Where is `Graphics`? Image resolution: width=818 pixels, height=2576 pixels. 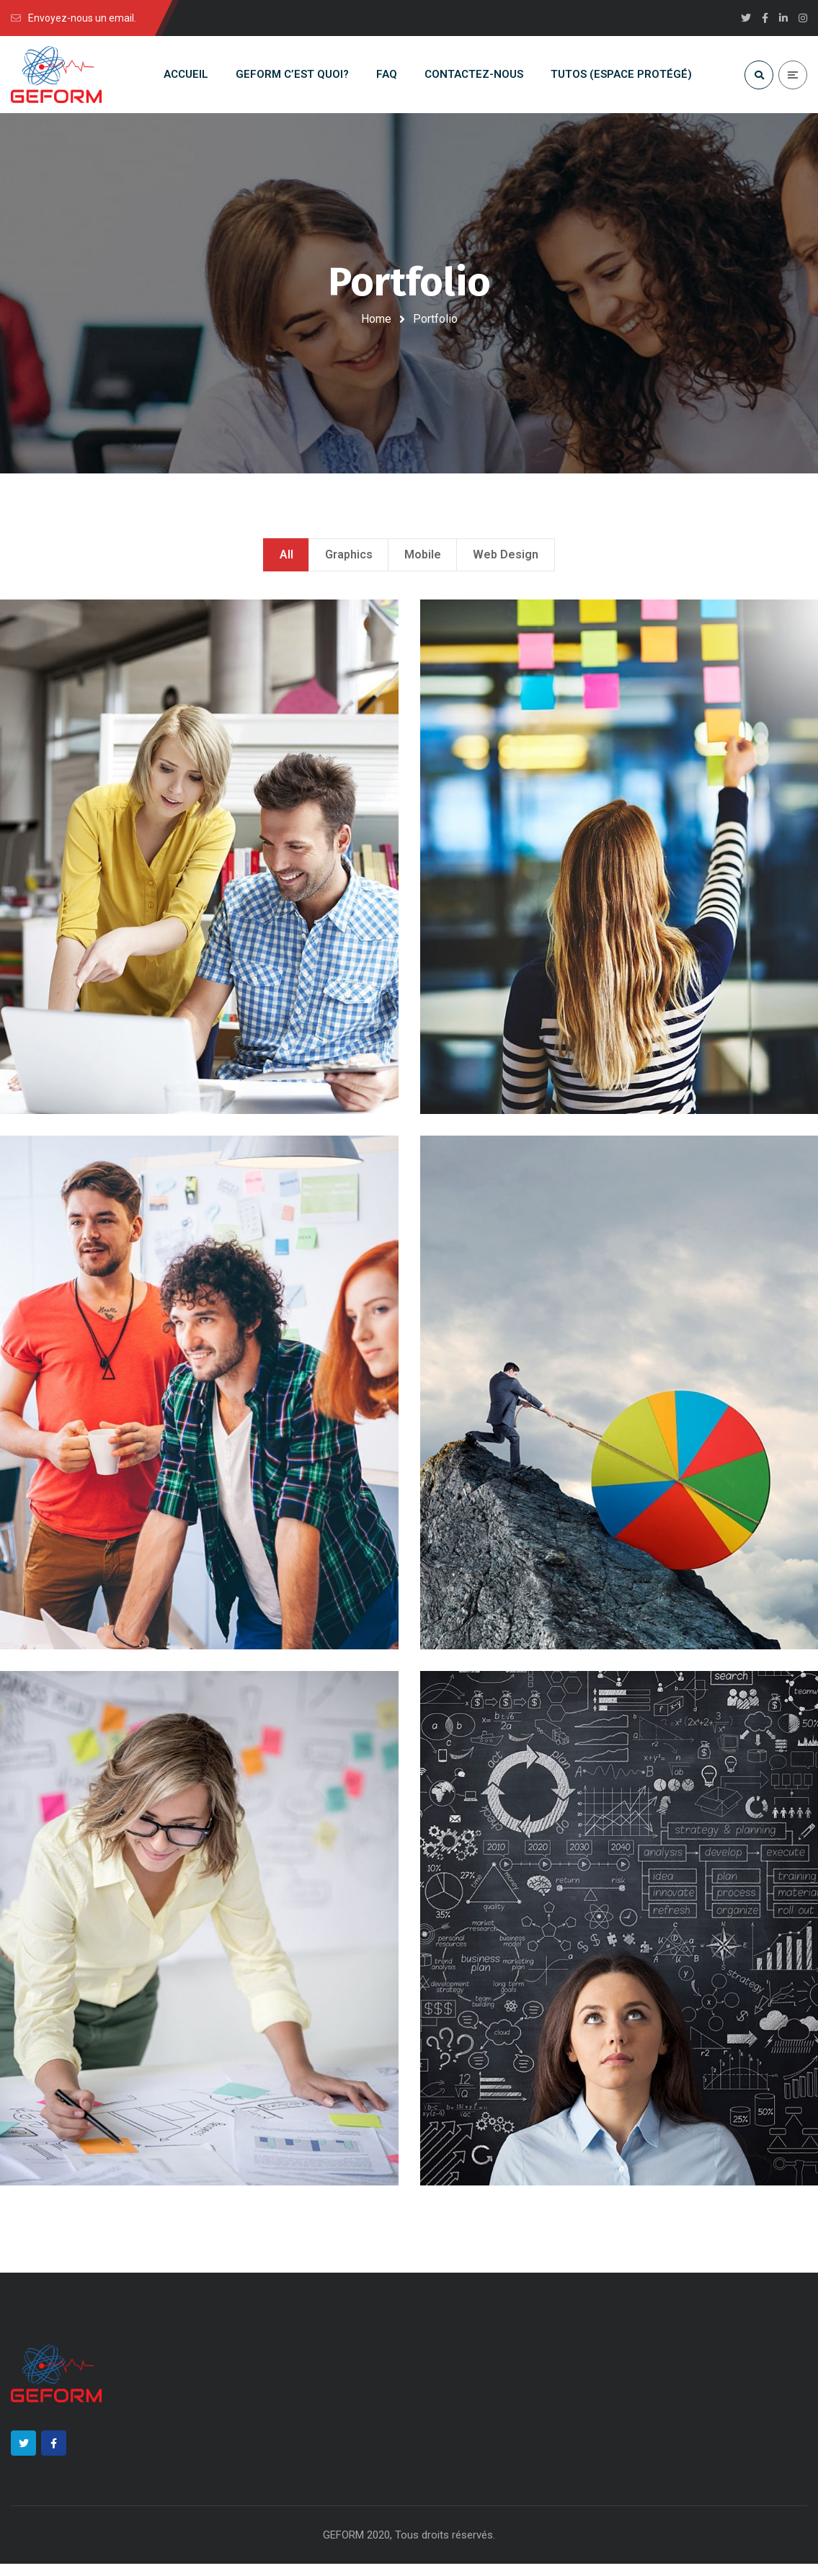 Graphics is located at coordinates (349, 561).